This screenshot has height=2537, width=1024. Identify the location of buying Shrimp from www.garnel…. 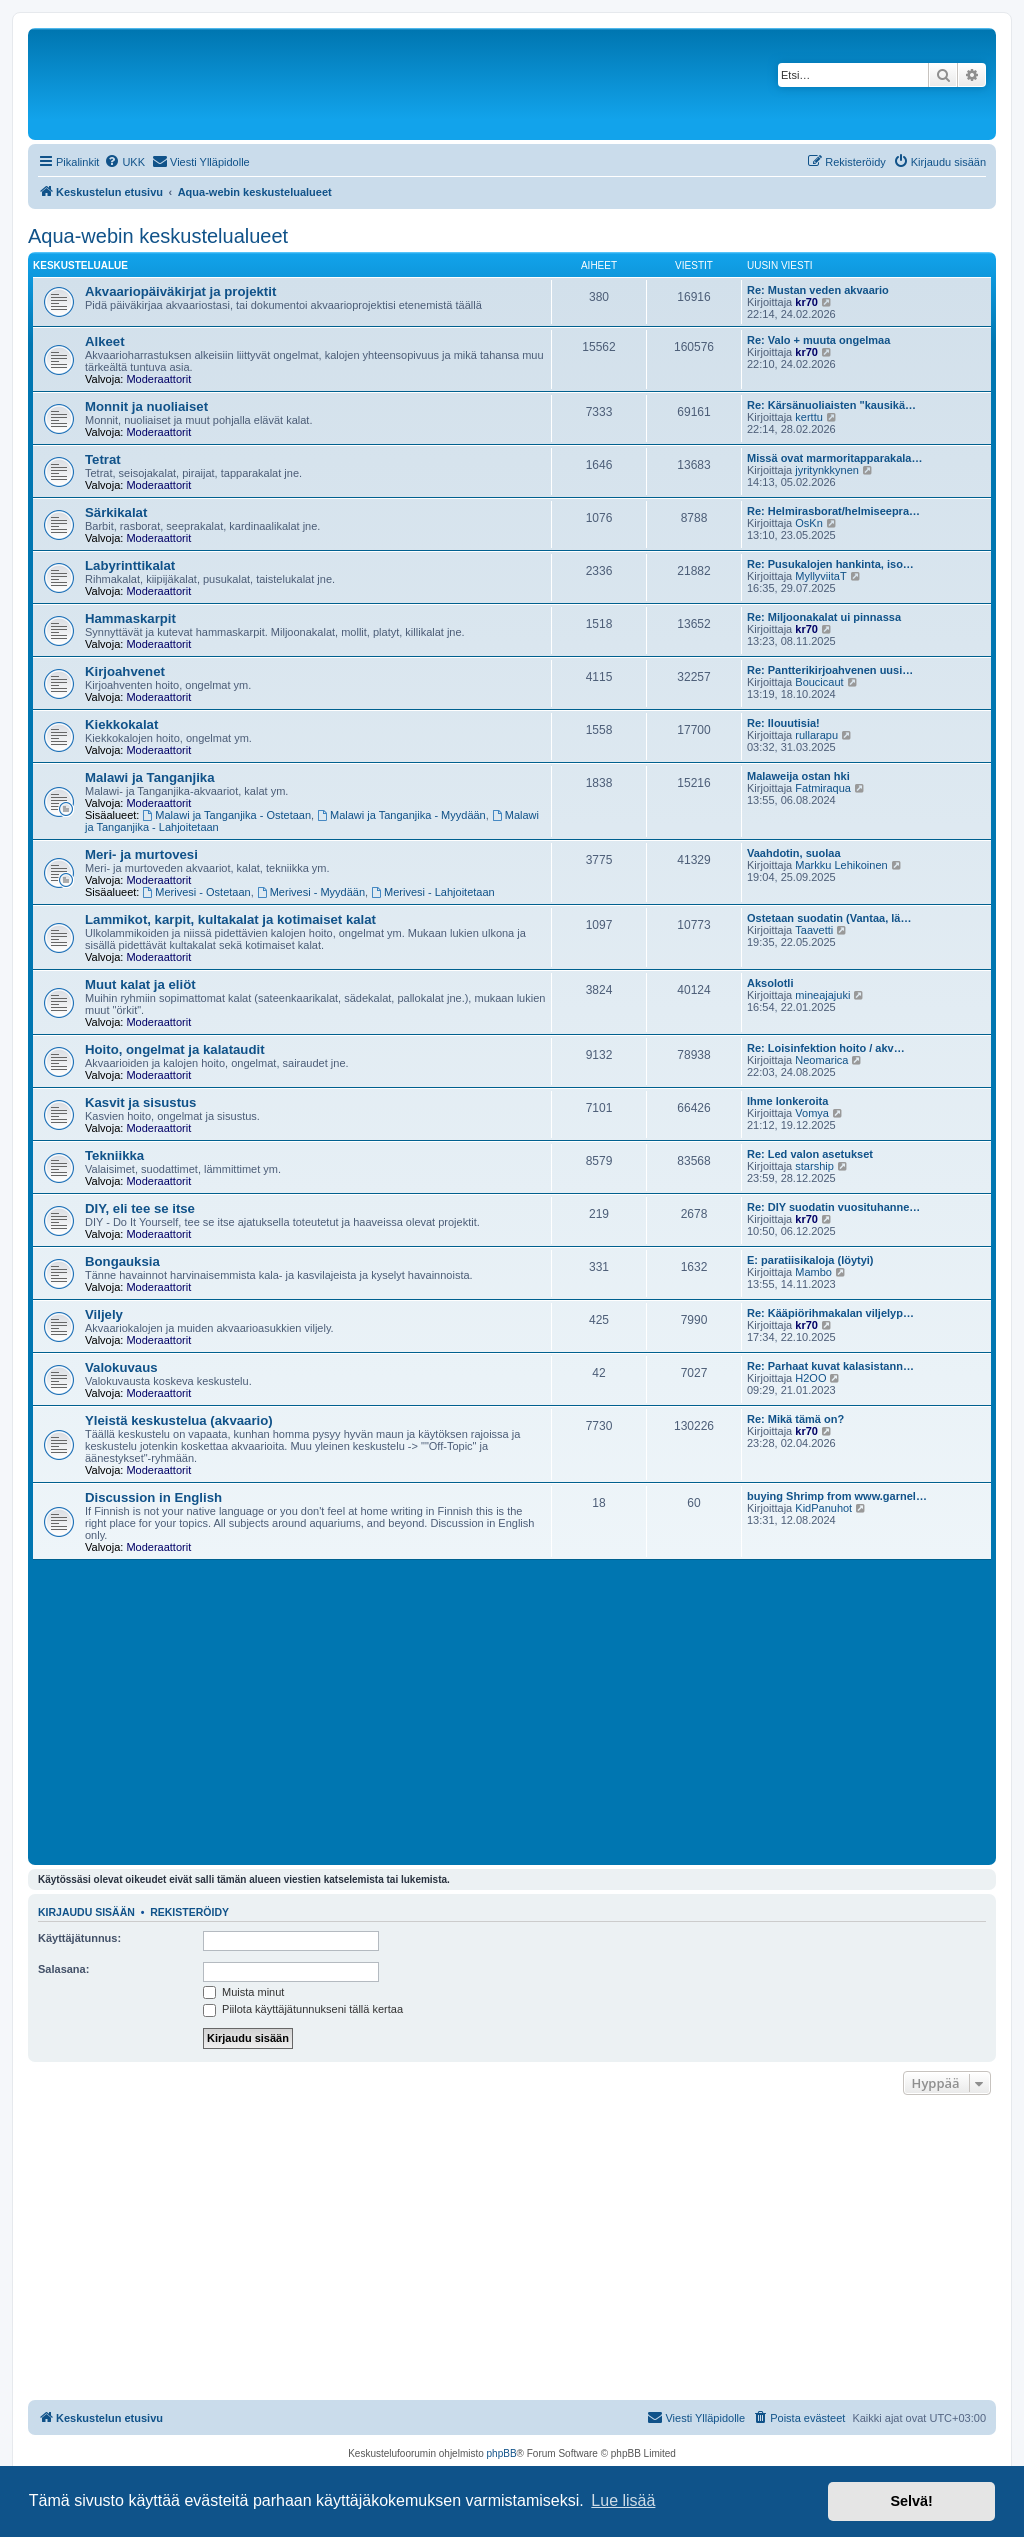
(837, 1496).